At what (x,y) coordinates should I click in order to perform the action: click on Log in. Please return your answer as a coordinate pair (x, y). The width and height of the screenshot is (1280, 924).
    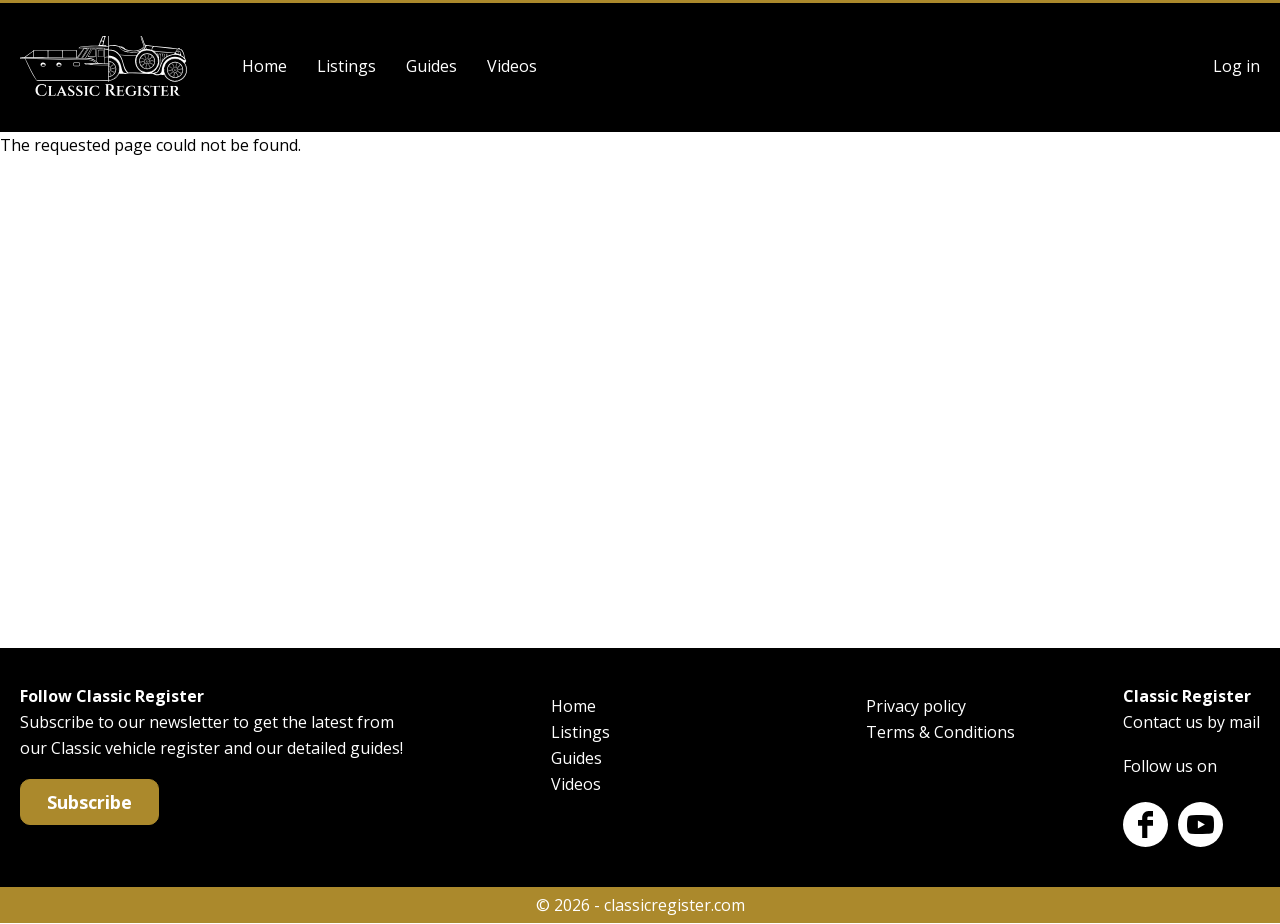
    Looking at the image, I should click on (1236, 66).